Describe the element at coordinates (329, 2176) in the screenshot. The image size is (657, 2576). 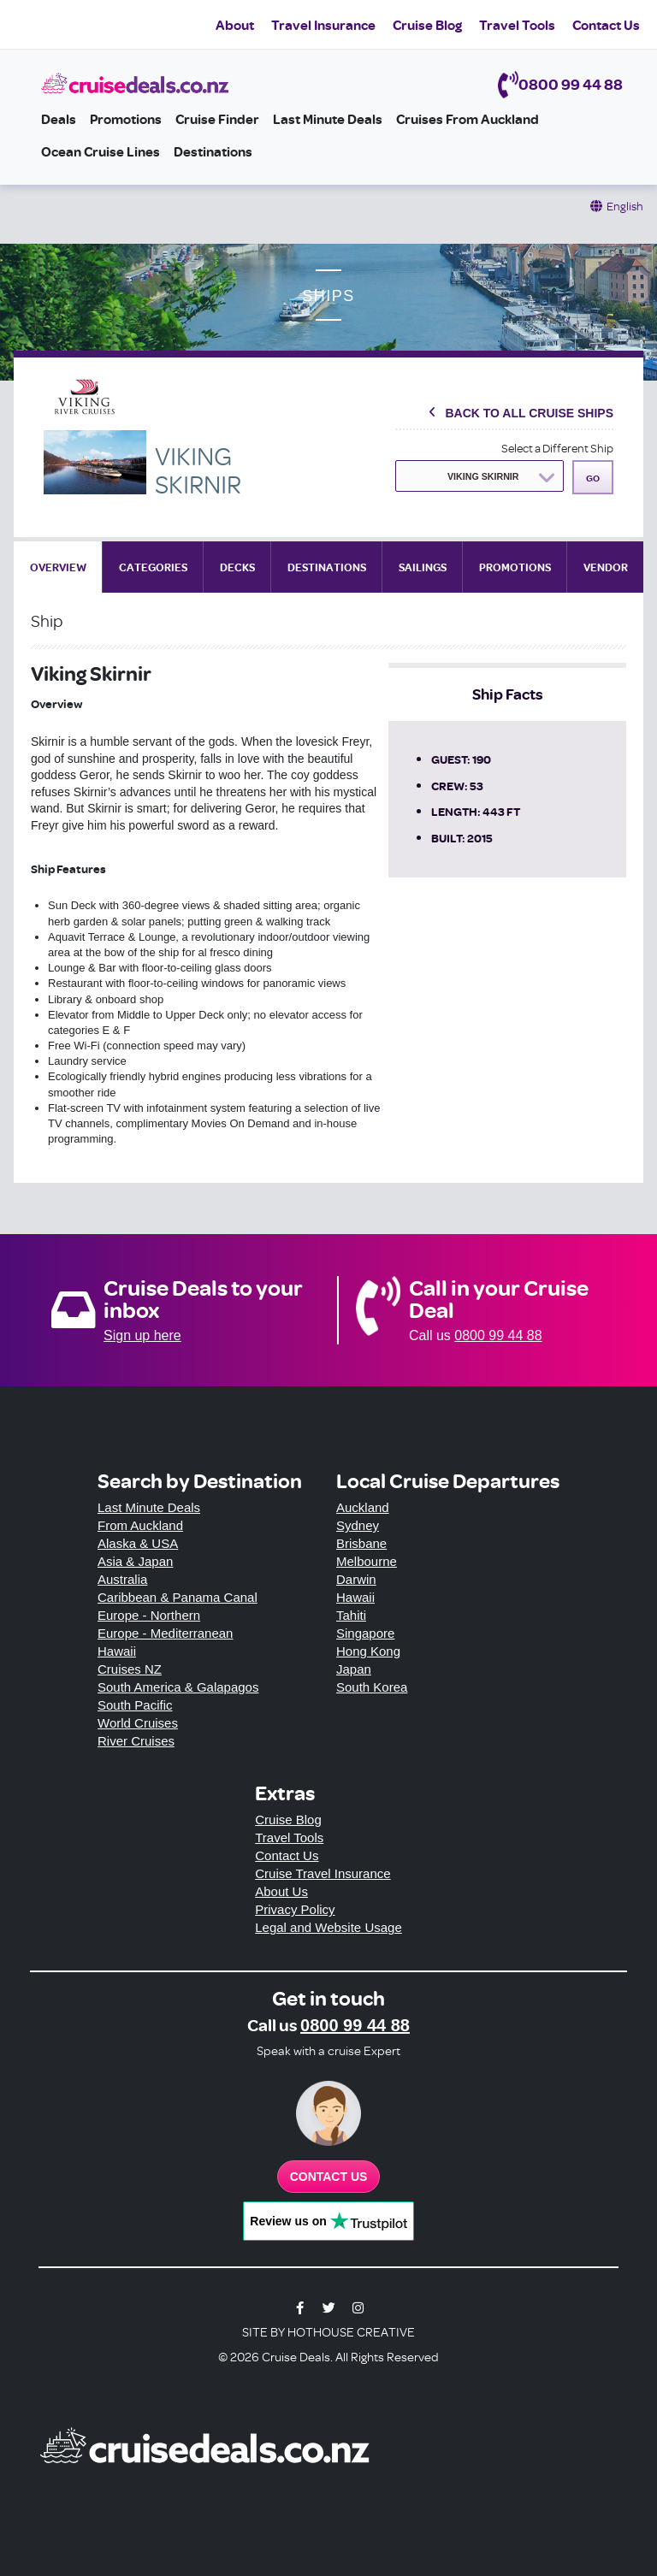
I see `Contact us` at that location.